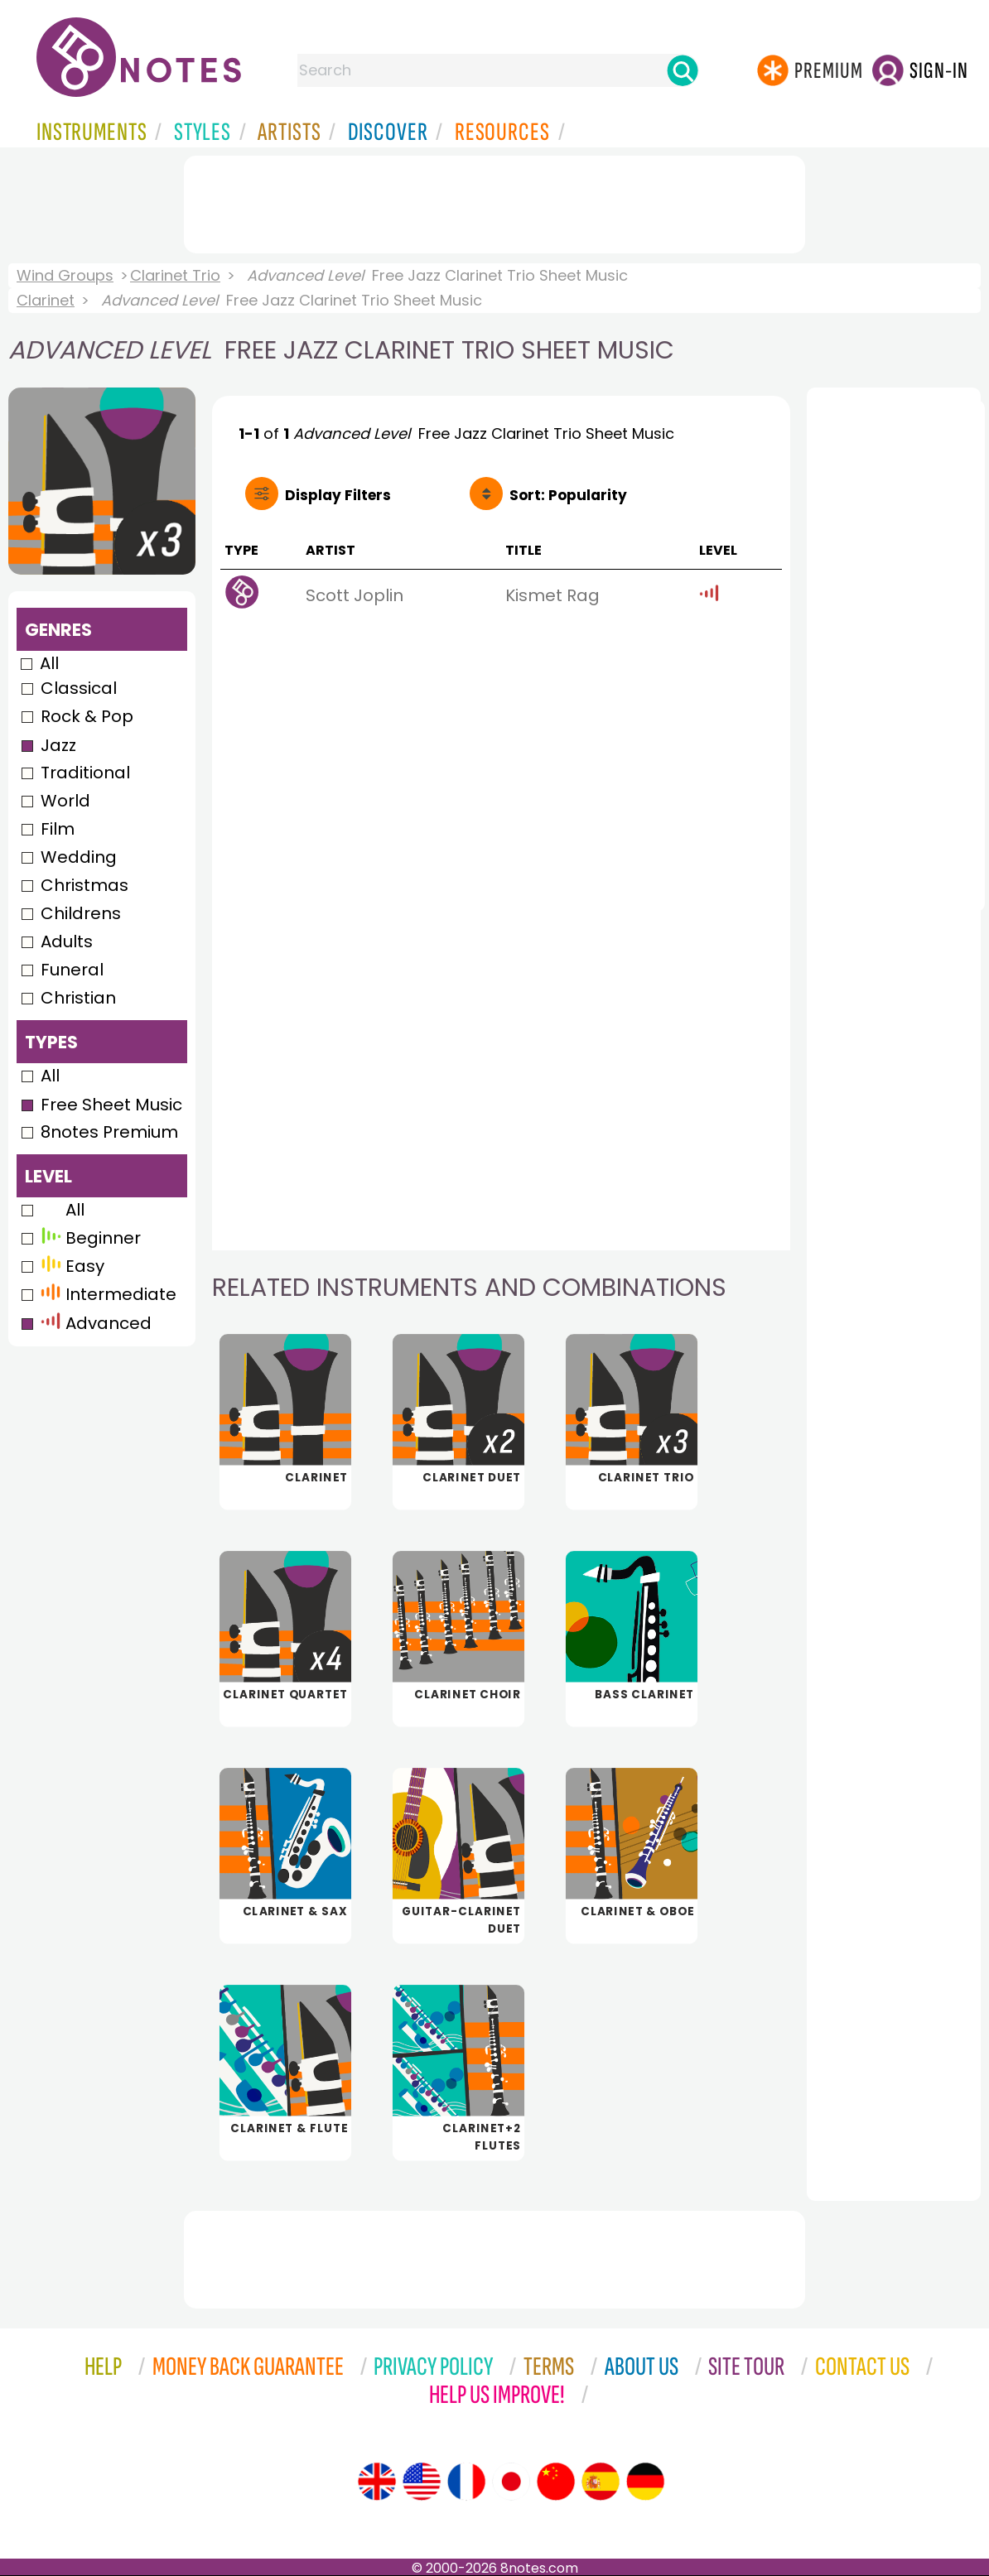 Image resolution: width=989 pixels, height=2576 pixels. What do you see at coordinates (466, 2481) in the screenshot?
I see `[Site tour (French)]` at bounding box center [466, 2481].